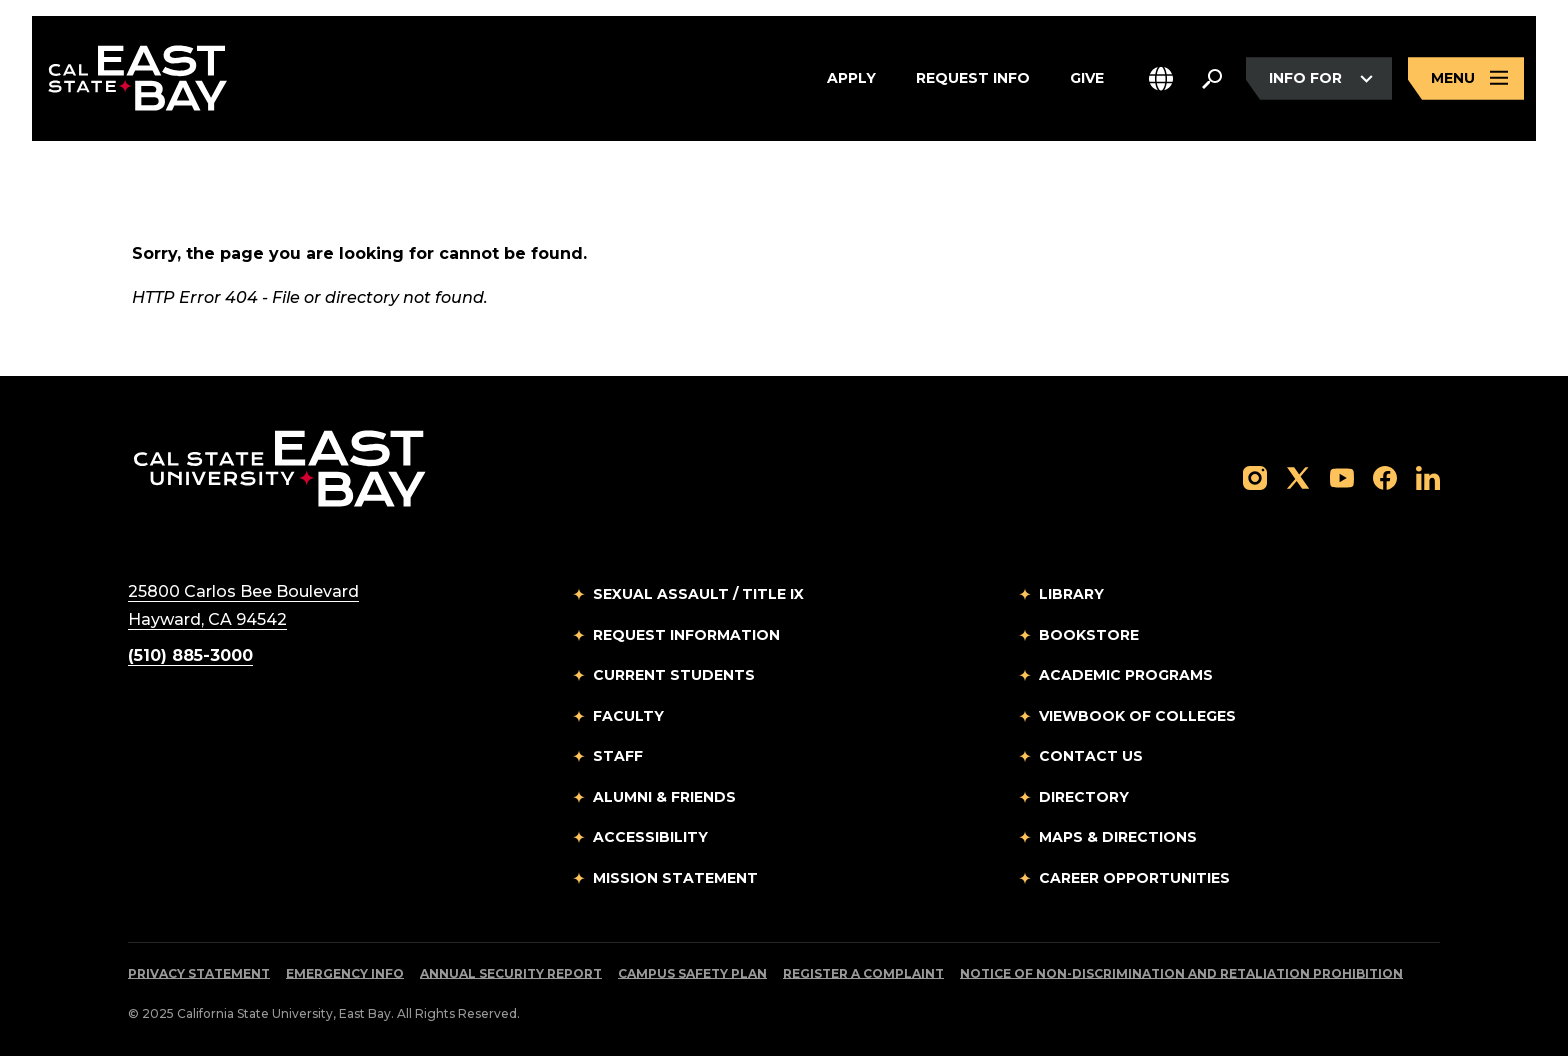 The image size is (1568, 1056). Describe the element at coordinates (1071, 594) in the screenshot. I see `Library` at that location.